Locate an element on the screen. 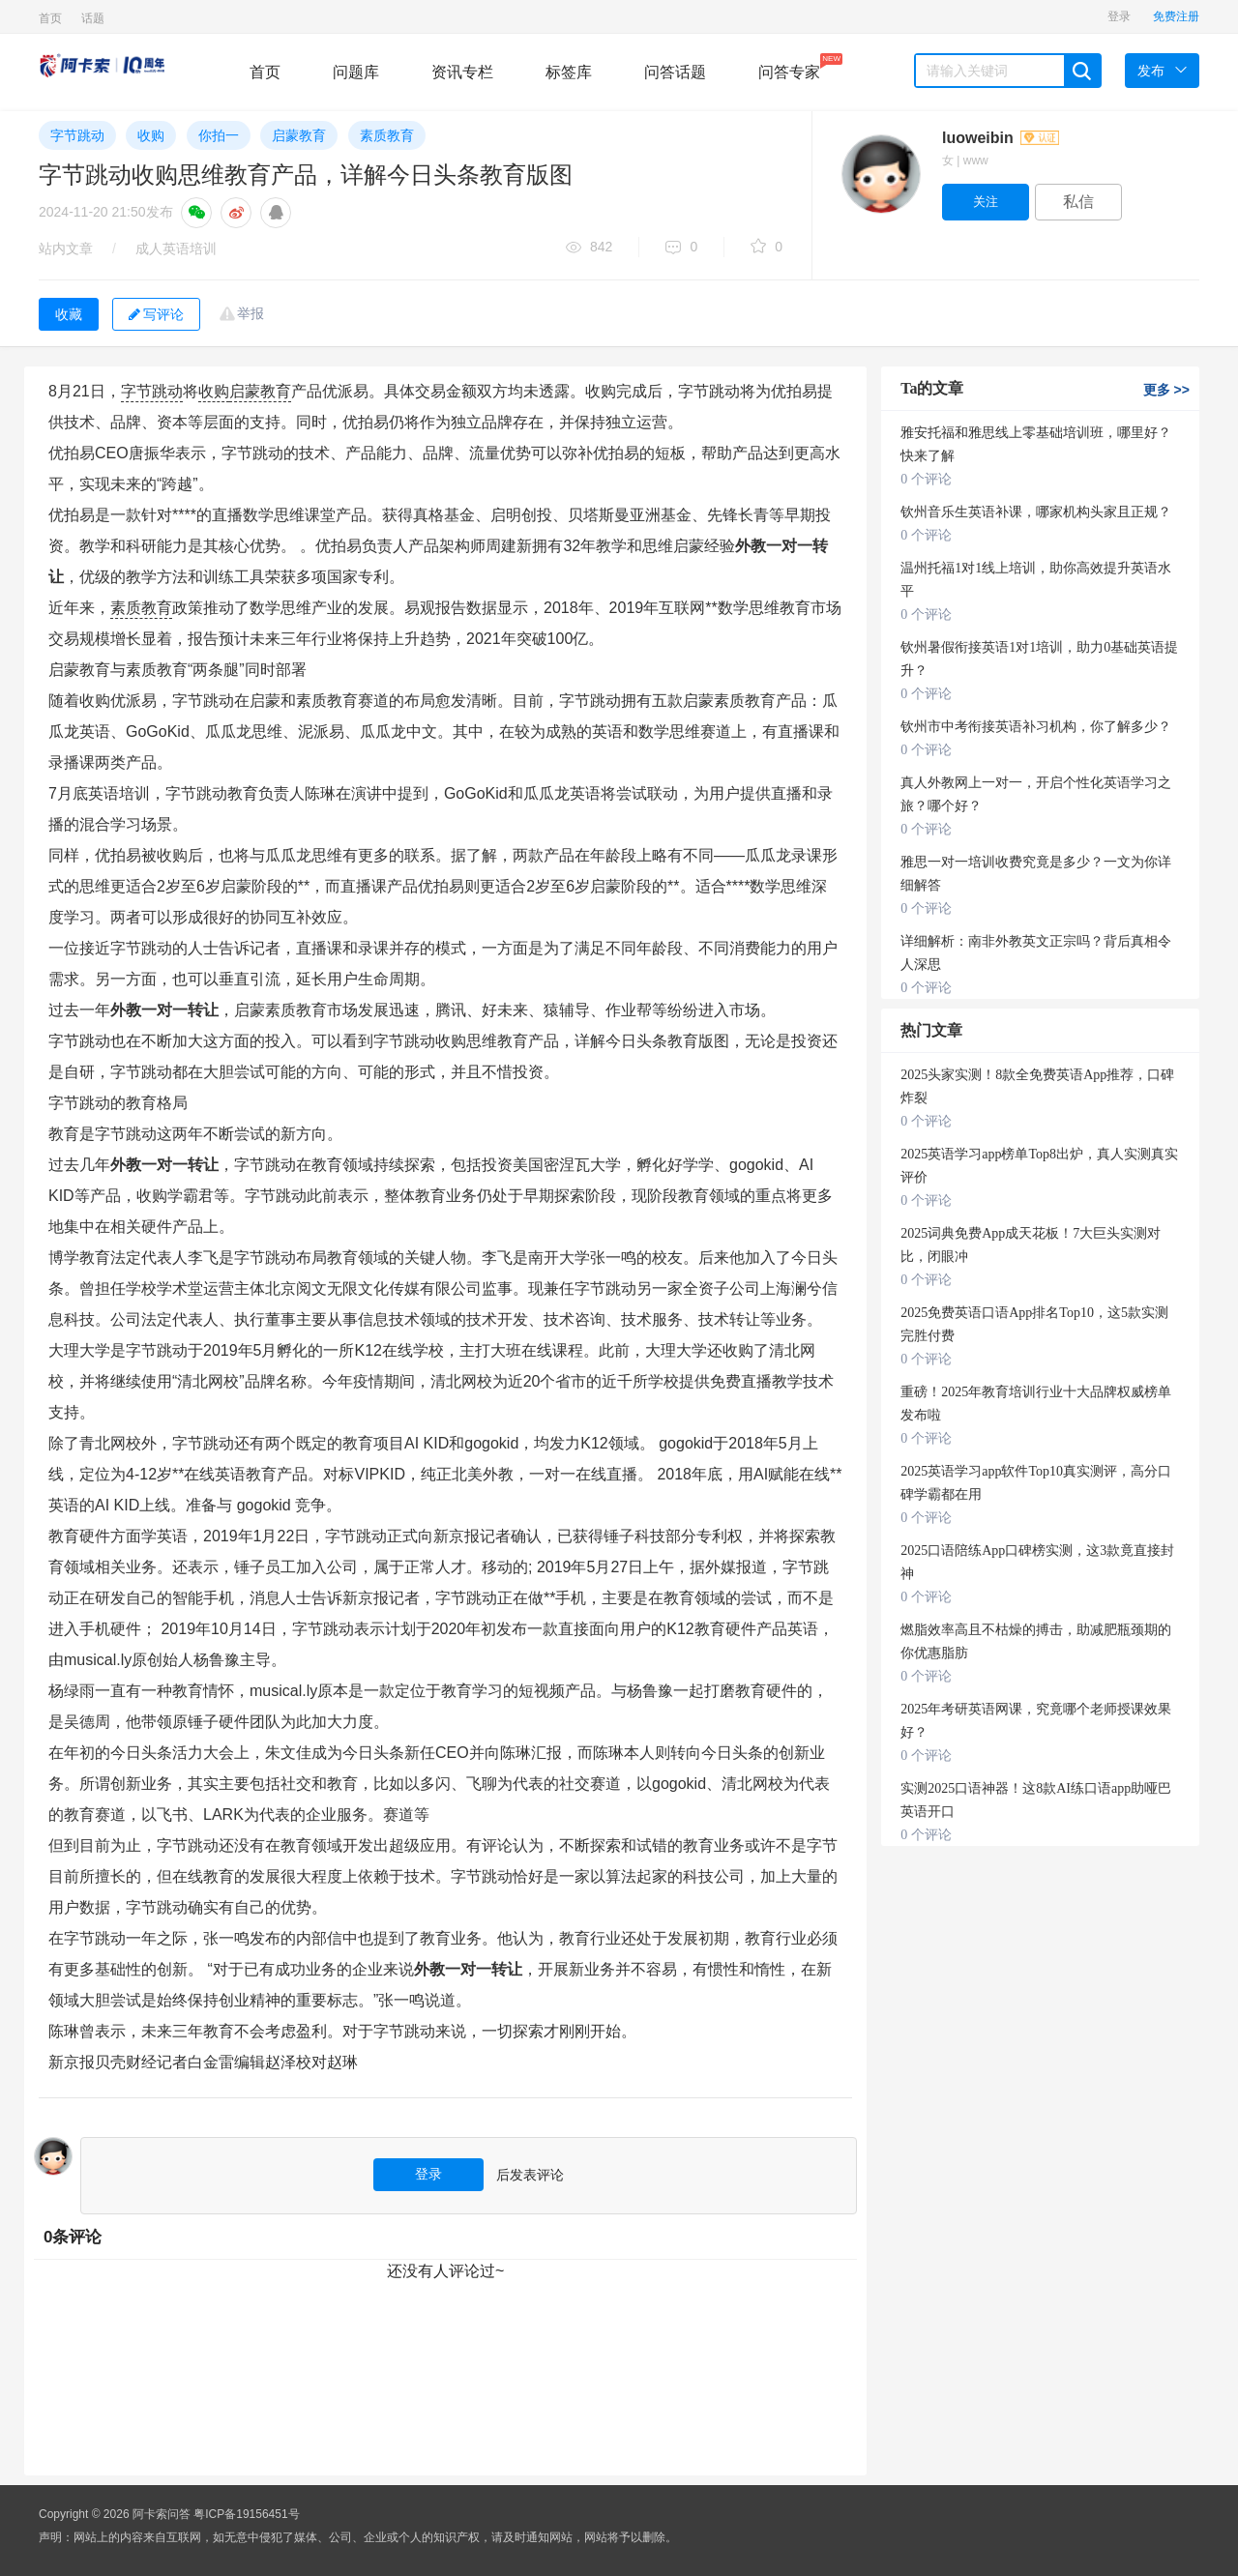 The width and height of the screenshot is (1238, 2576). 启蒙教育 is located at coordinates (299, 135).